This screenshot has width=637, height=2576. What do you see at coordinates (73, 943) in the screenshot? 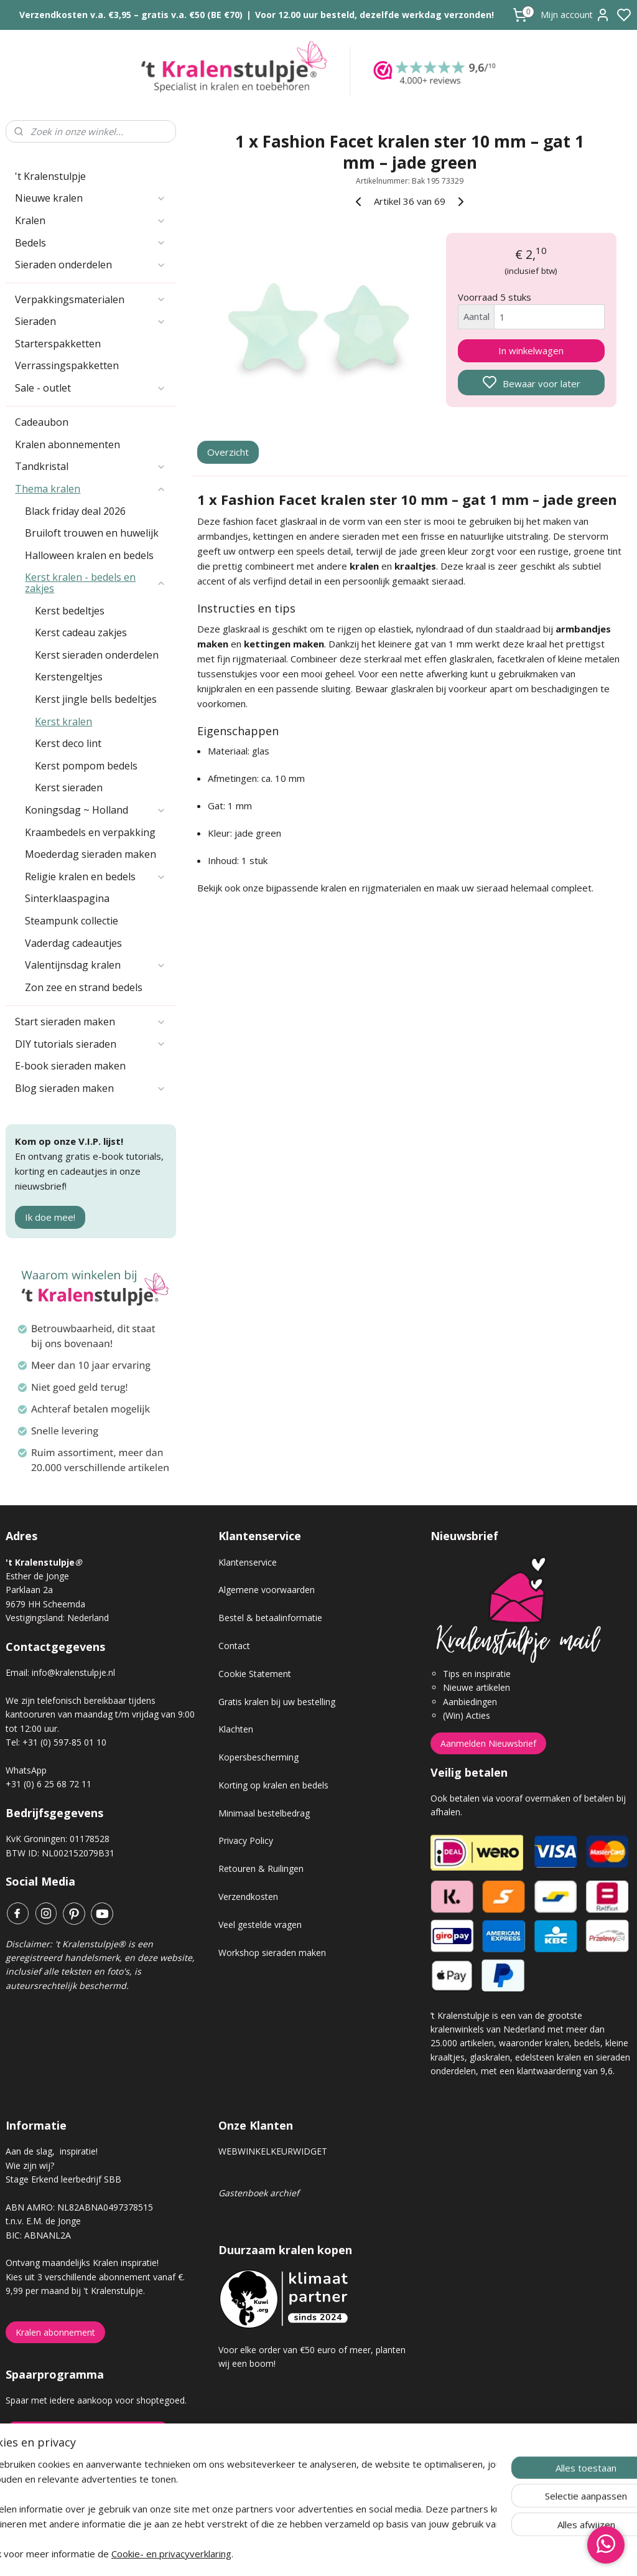
I see `Vaderdag cadeautjes` at bounding box center [73, 943].